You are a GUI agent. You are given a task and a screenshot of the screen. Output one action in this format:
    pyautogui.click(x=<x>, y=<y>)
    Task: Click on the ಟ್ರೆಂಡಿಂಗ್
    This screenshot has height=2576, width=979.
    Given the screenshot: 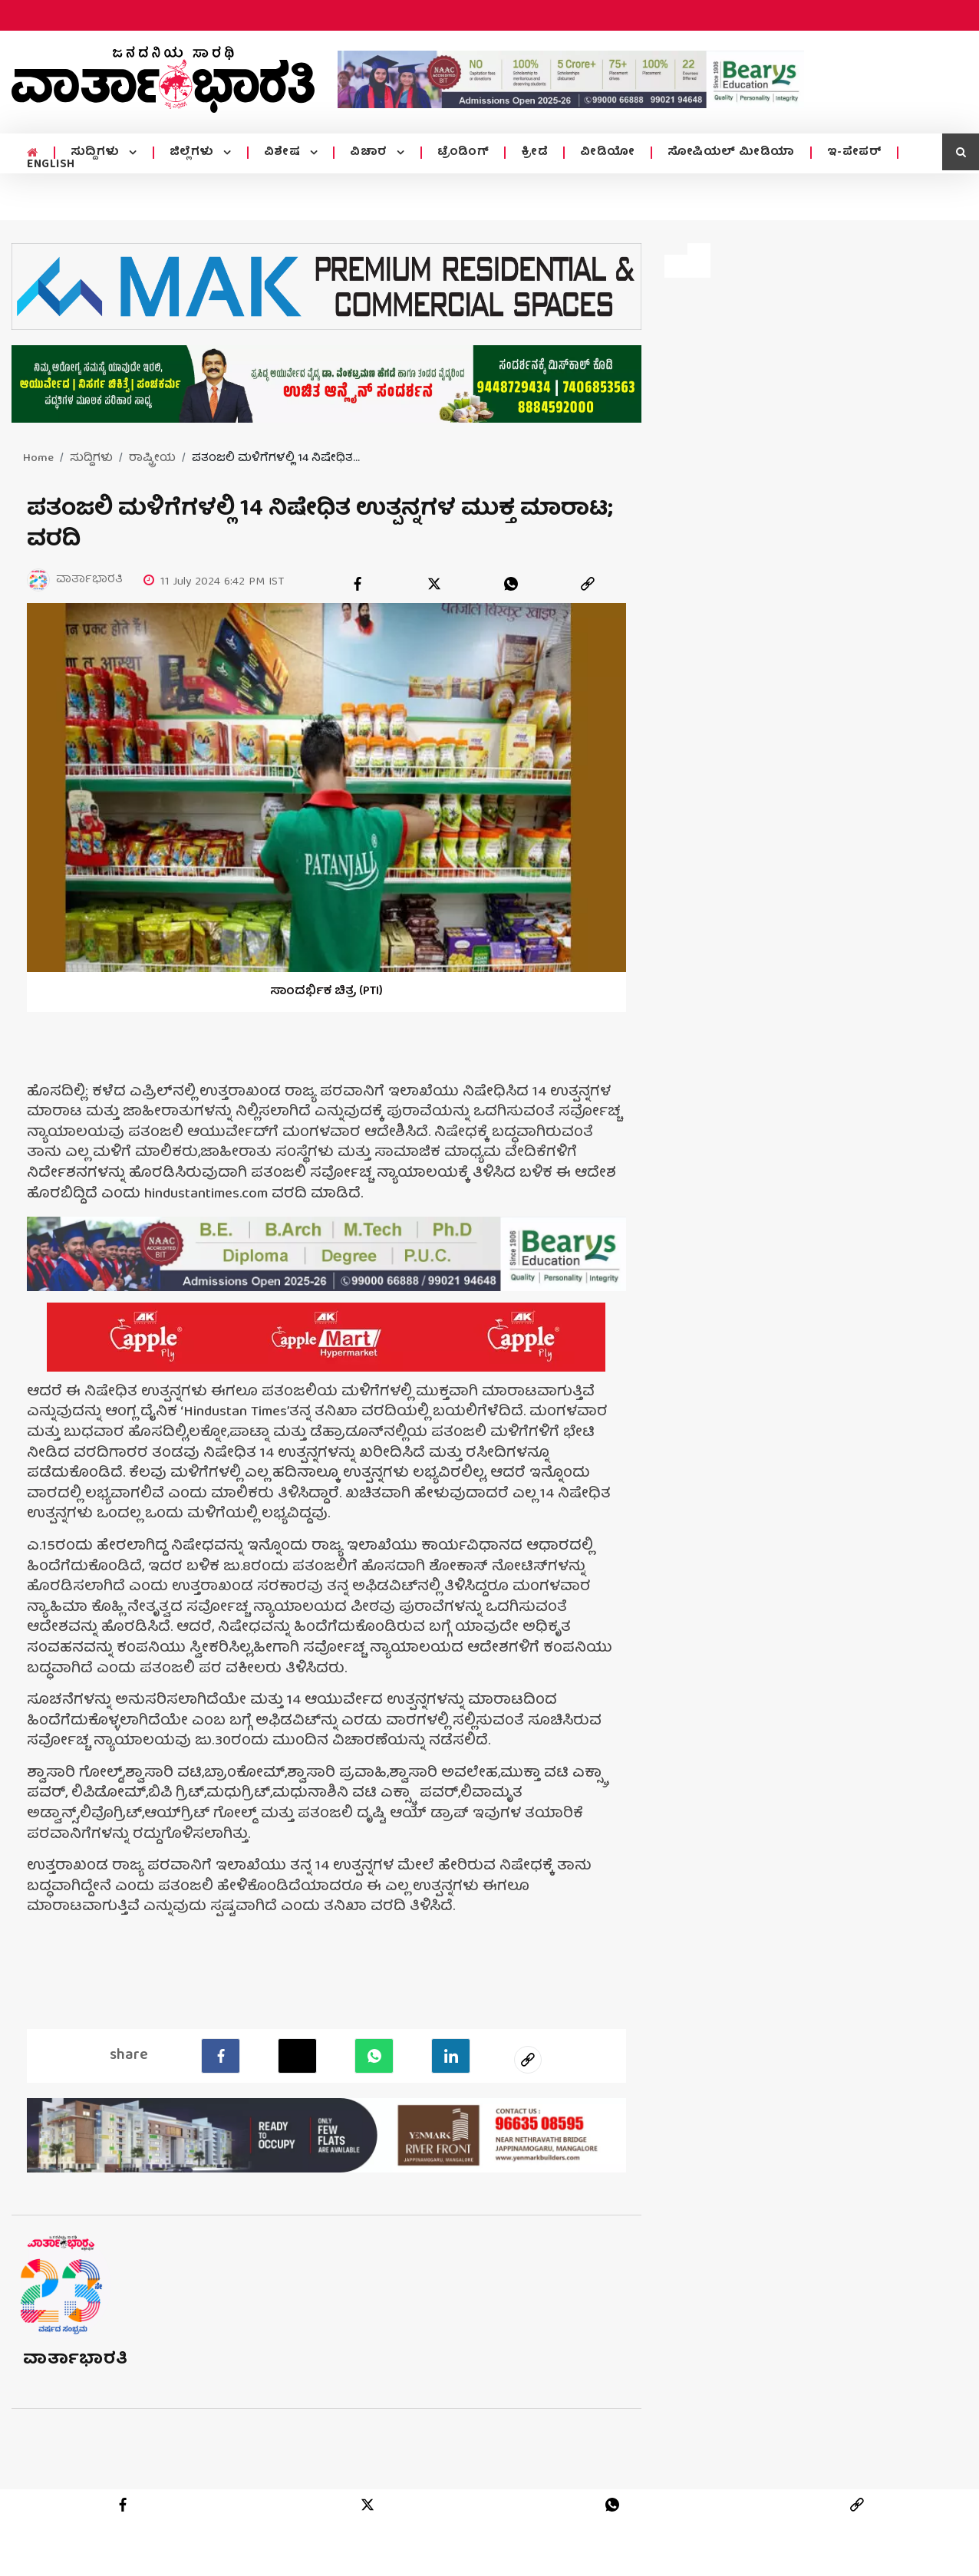 What is the action you would take?
    pyautogui.click(x=463, y=153)
    